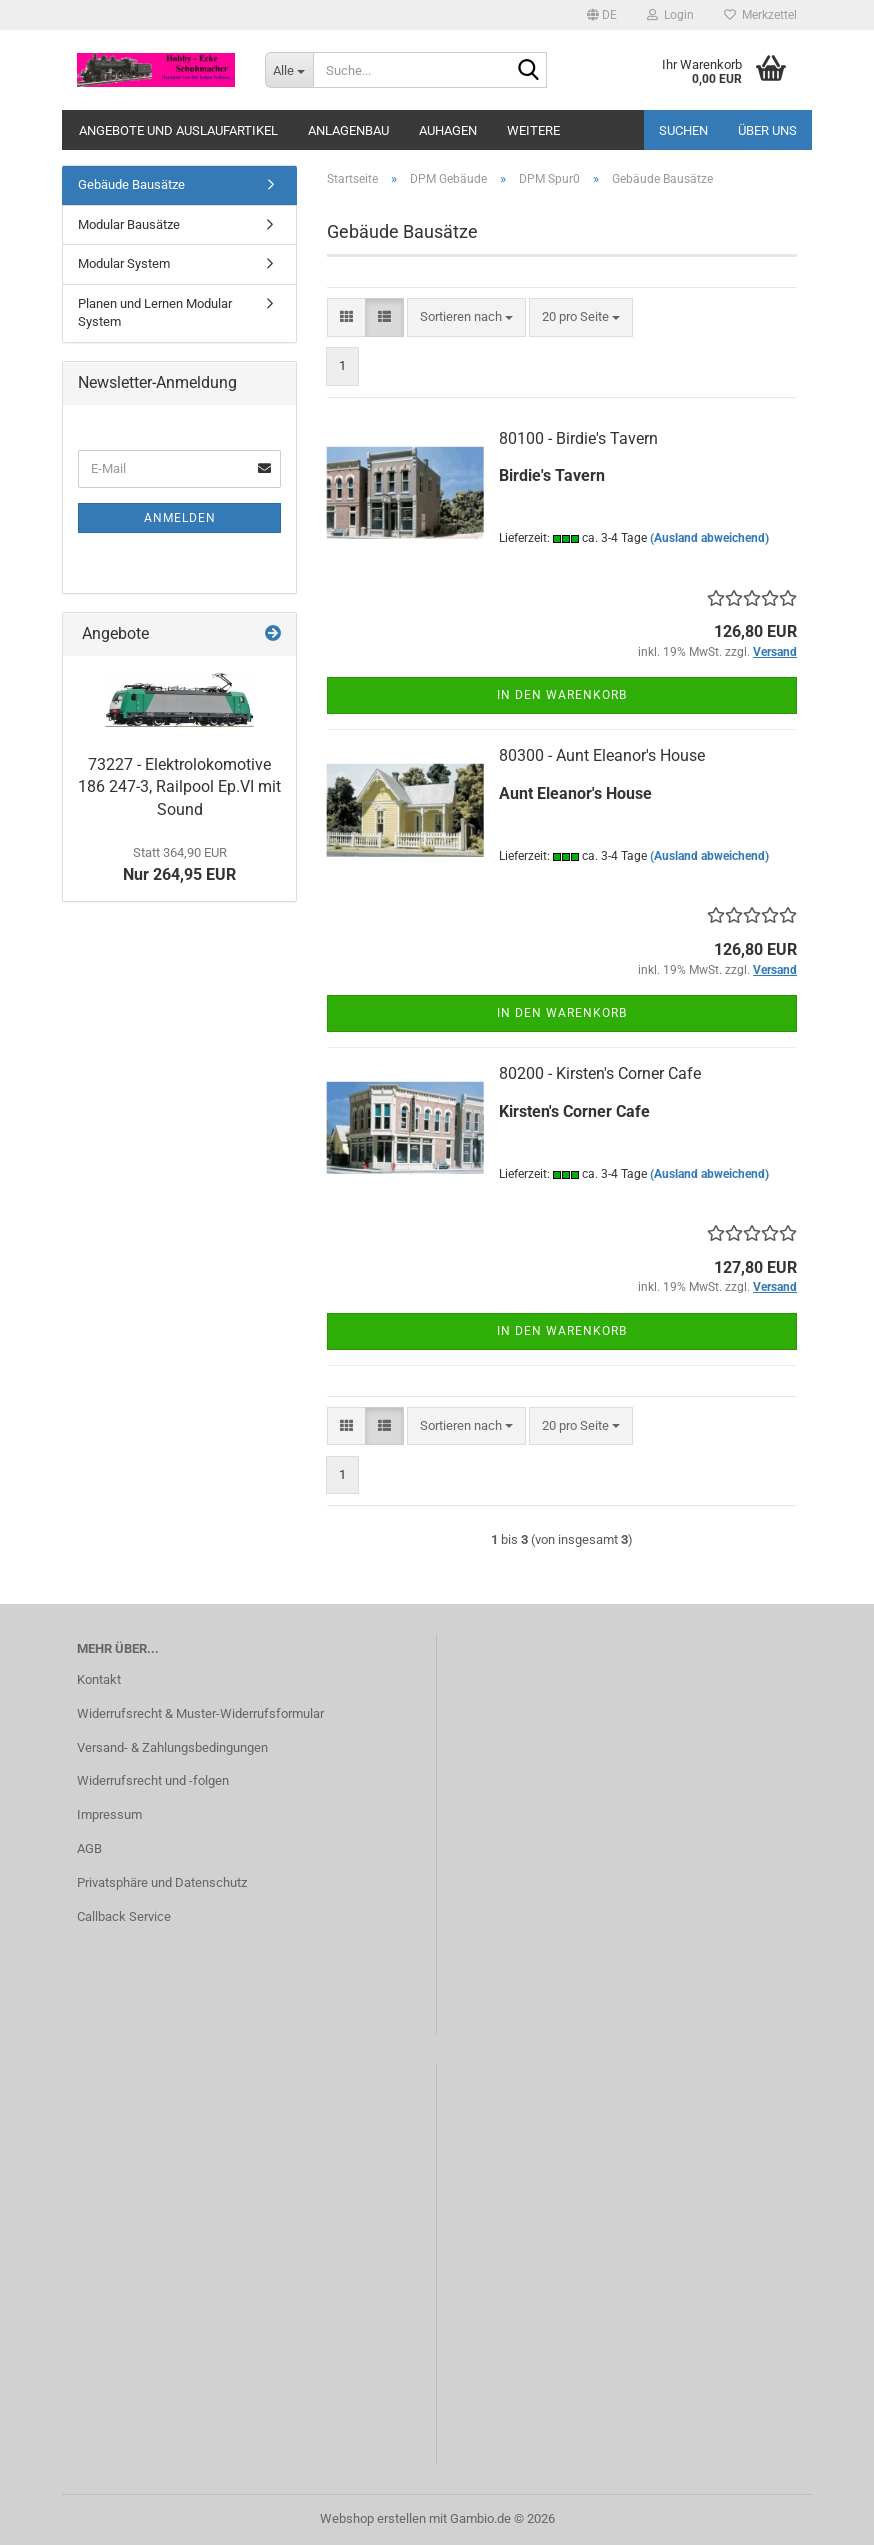  Describe the element at coordinates (180, 518) in the screenshot. I see `Anmelden` at that location.